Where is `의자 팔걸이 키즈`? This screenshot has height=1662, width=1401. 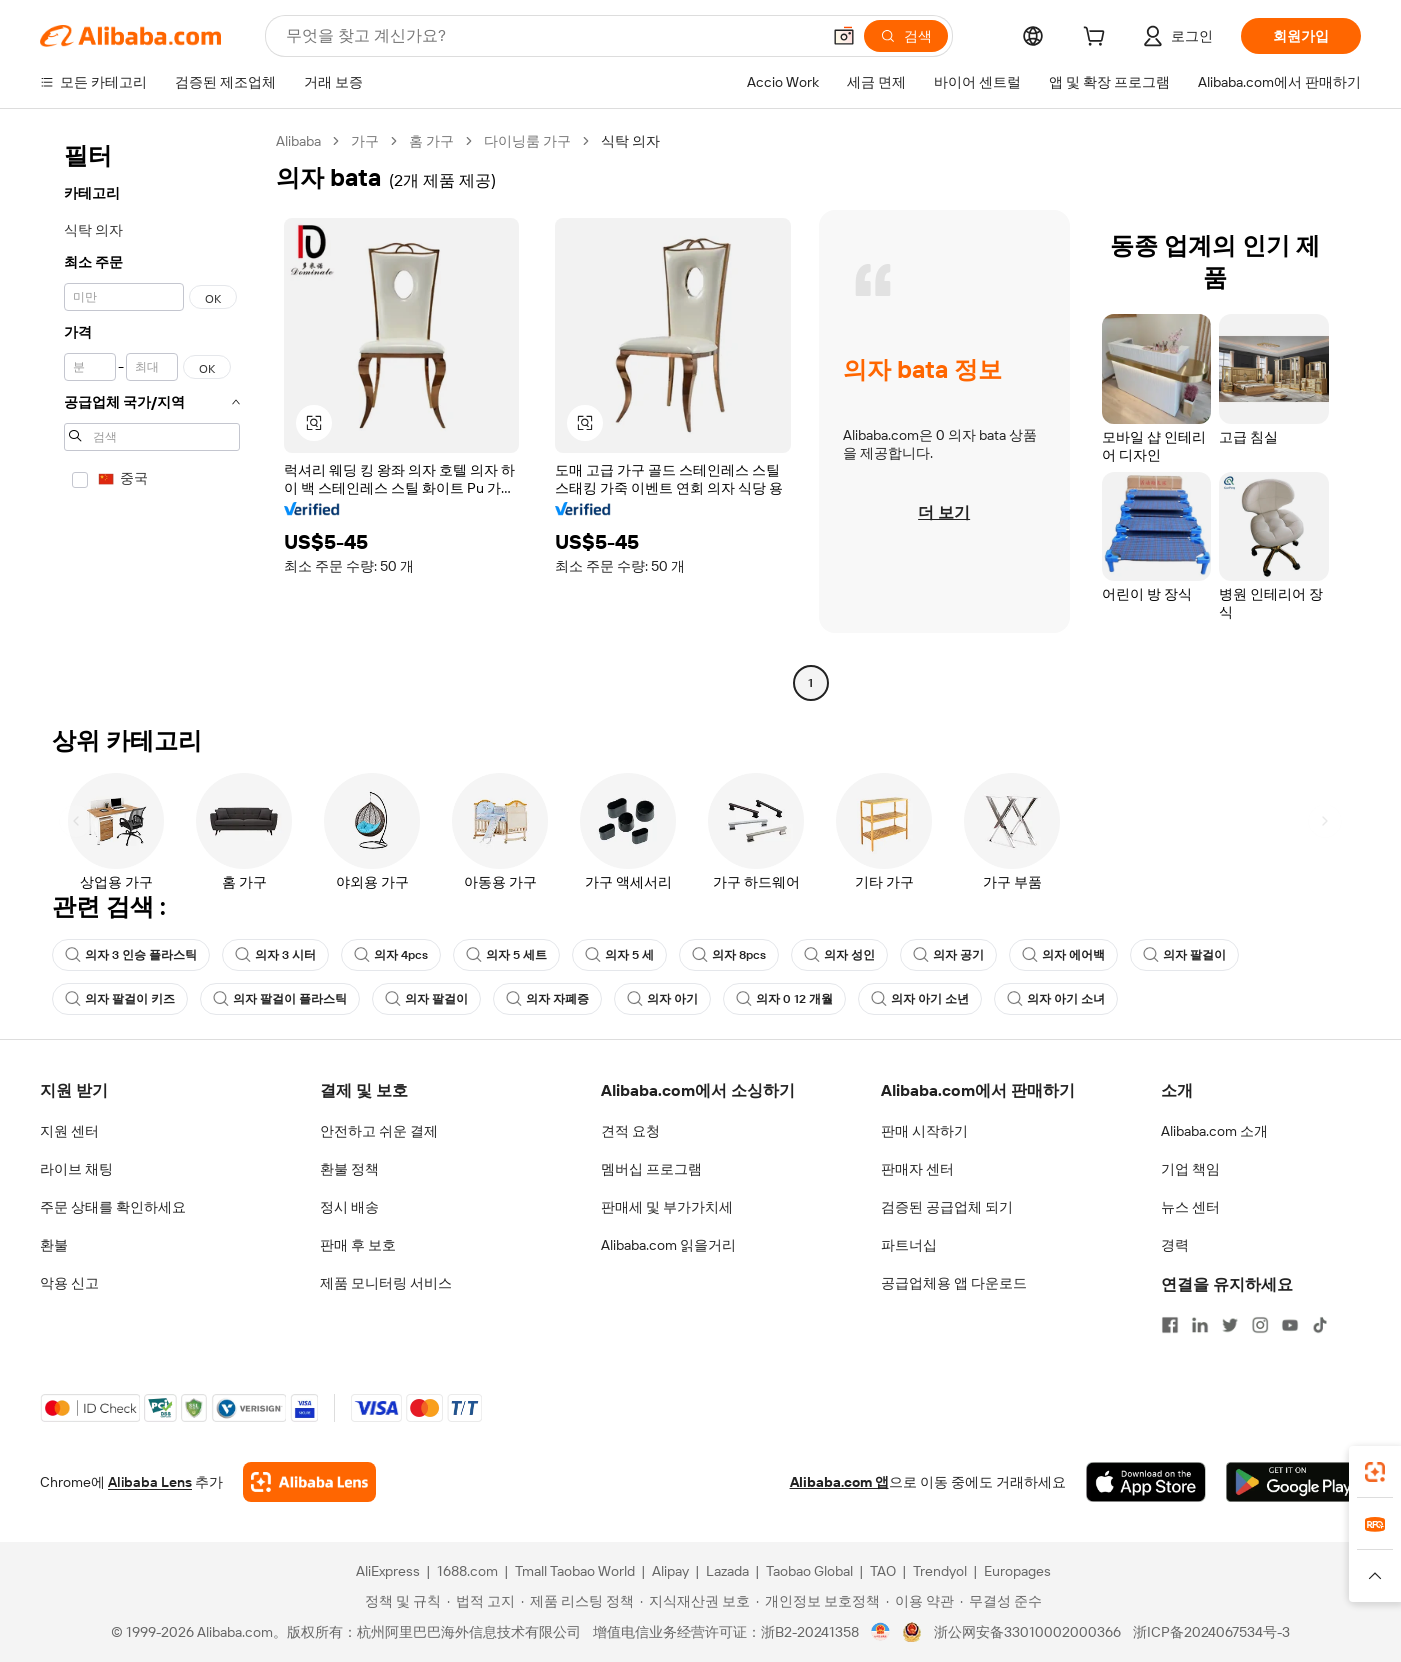
의자 팔걸이 키즈 is located at coordinates (120, 999).